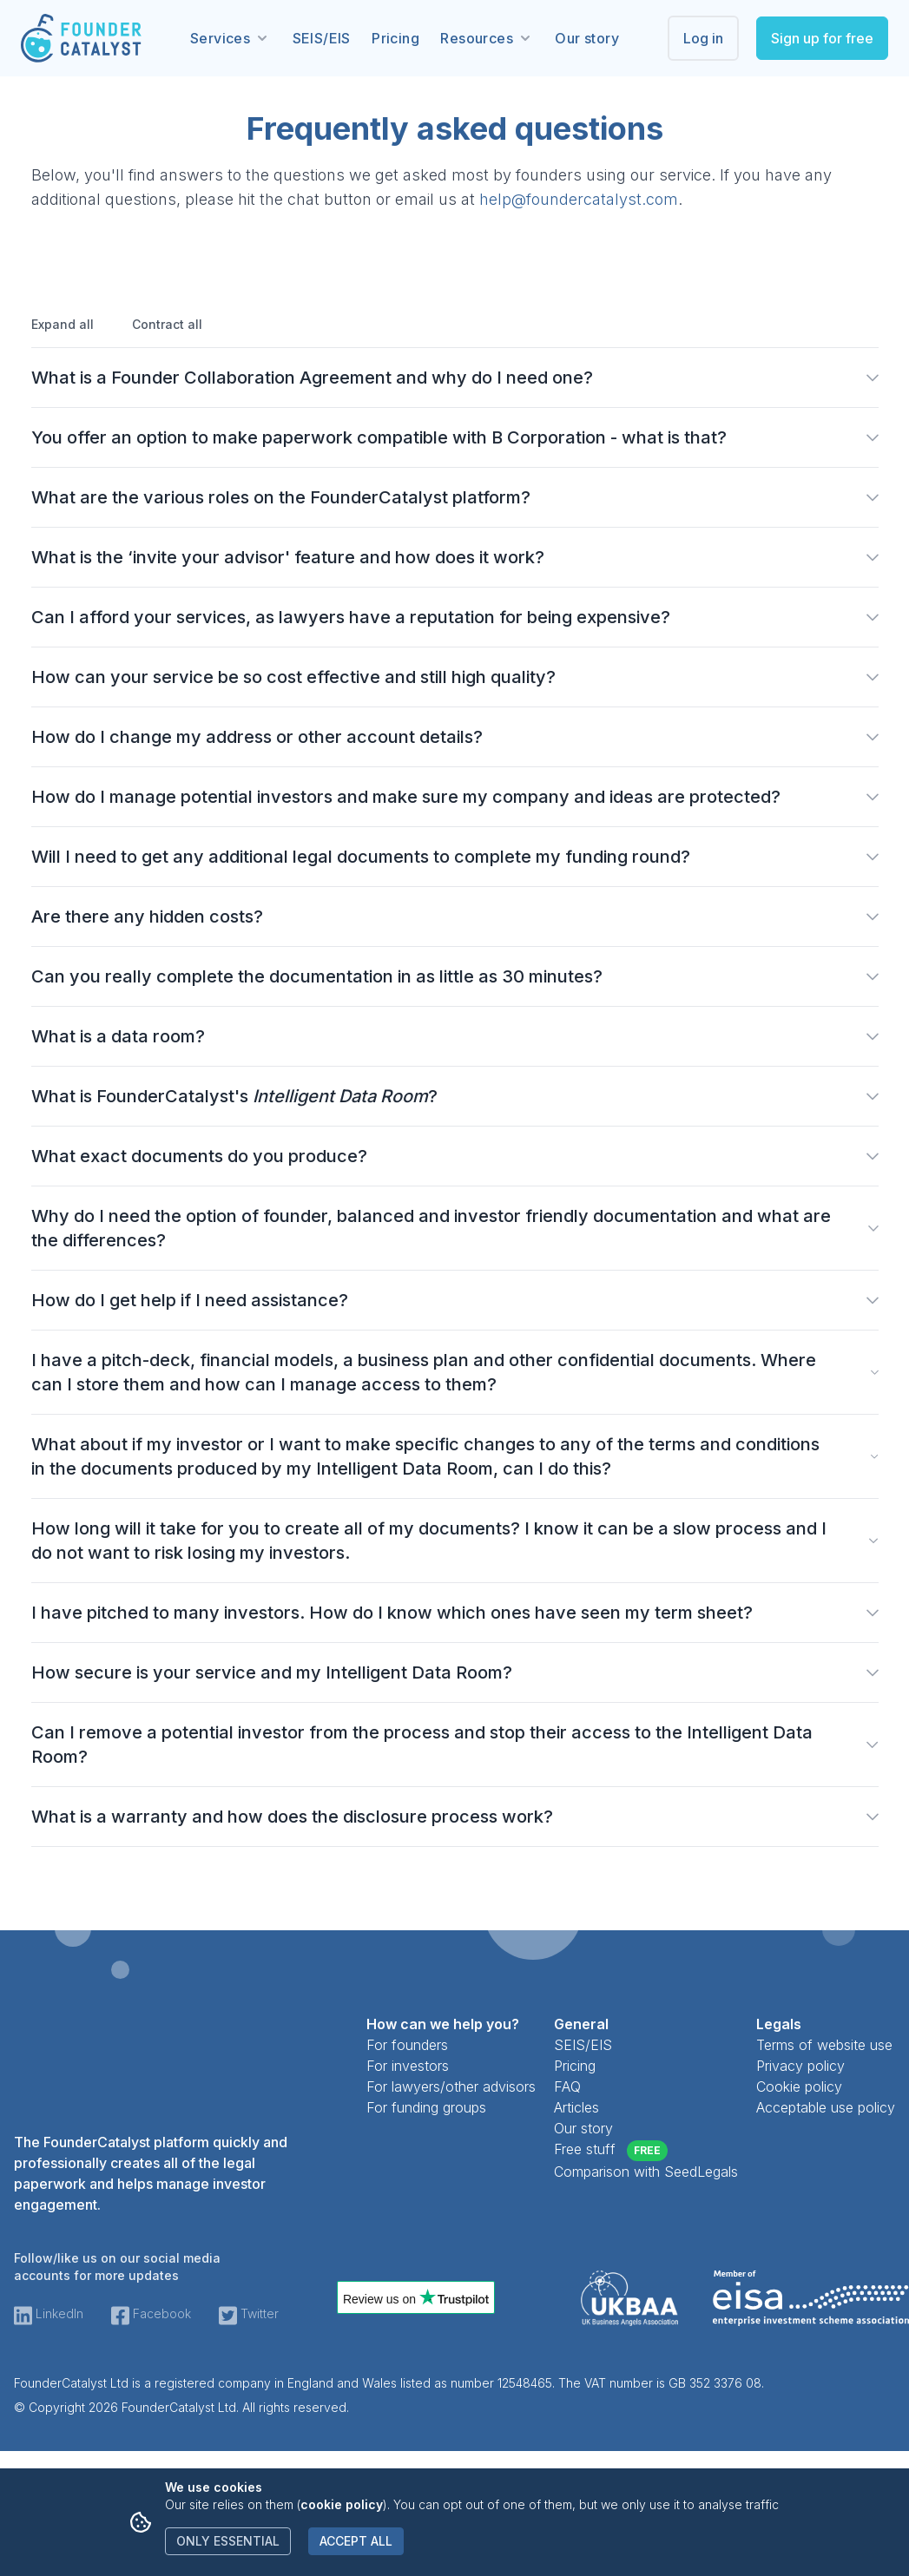 Image resolution: width=909 pixels, height=2576 pixels. Describe the element at coordinates (825, 2107) in the screenshot. I see `Acceptable use policy` at that location.